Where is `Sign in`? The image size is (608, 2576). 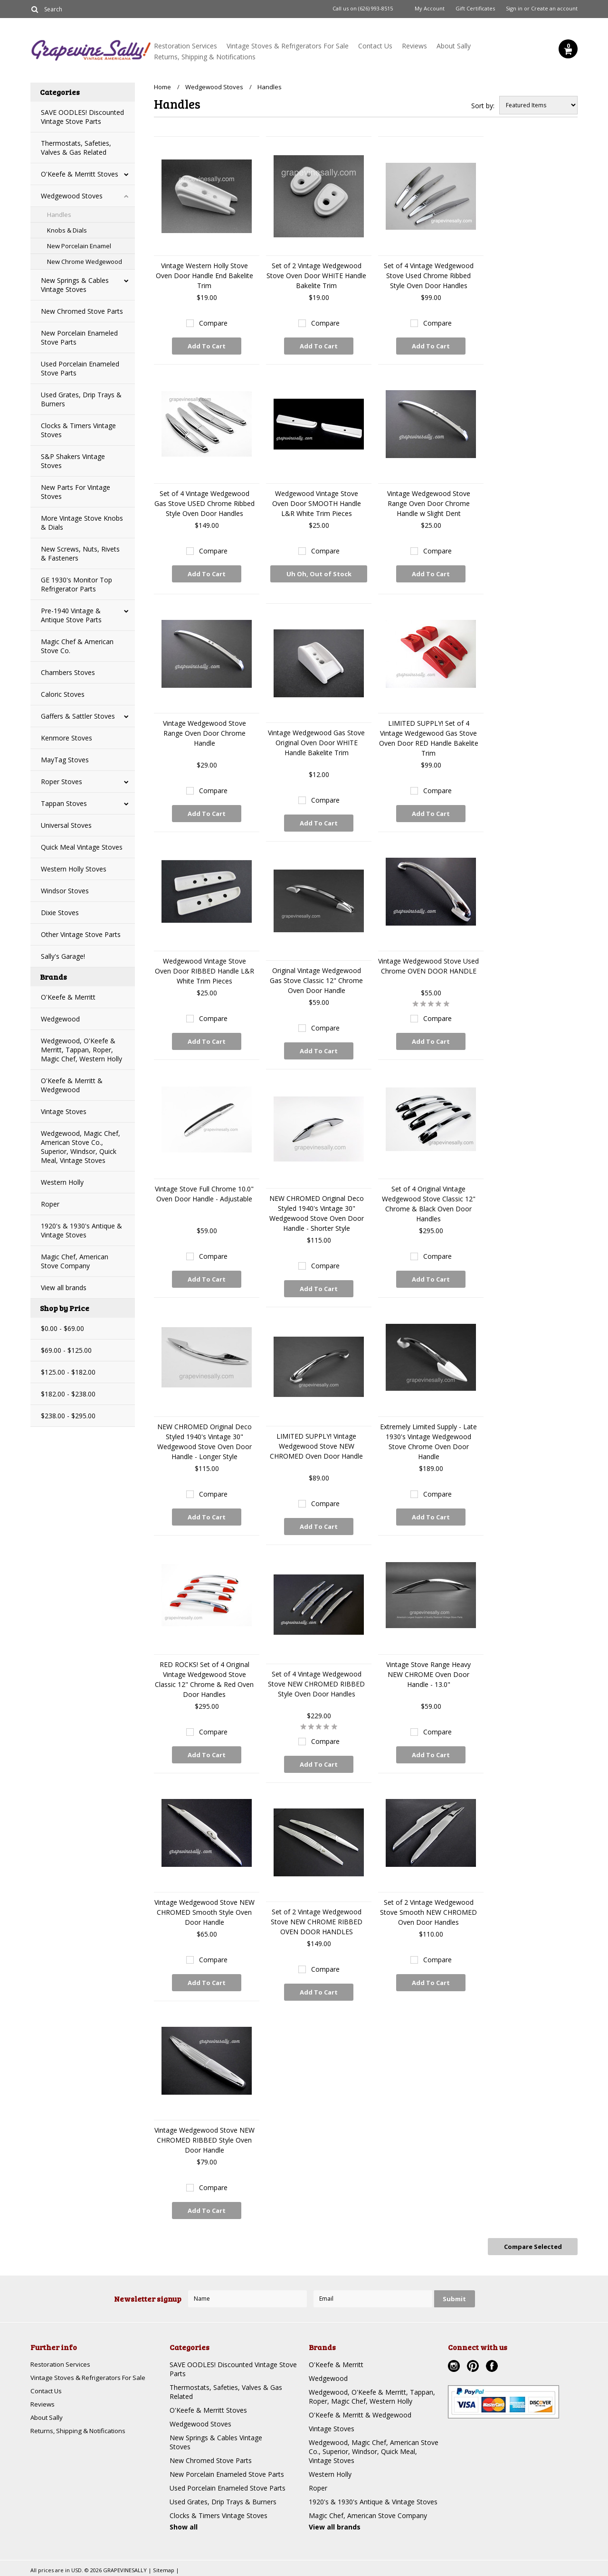 Sign in is located at coordinates (514, 8).